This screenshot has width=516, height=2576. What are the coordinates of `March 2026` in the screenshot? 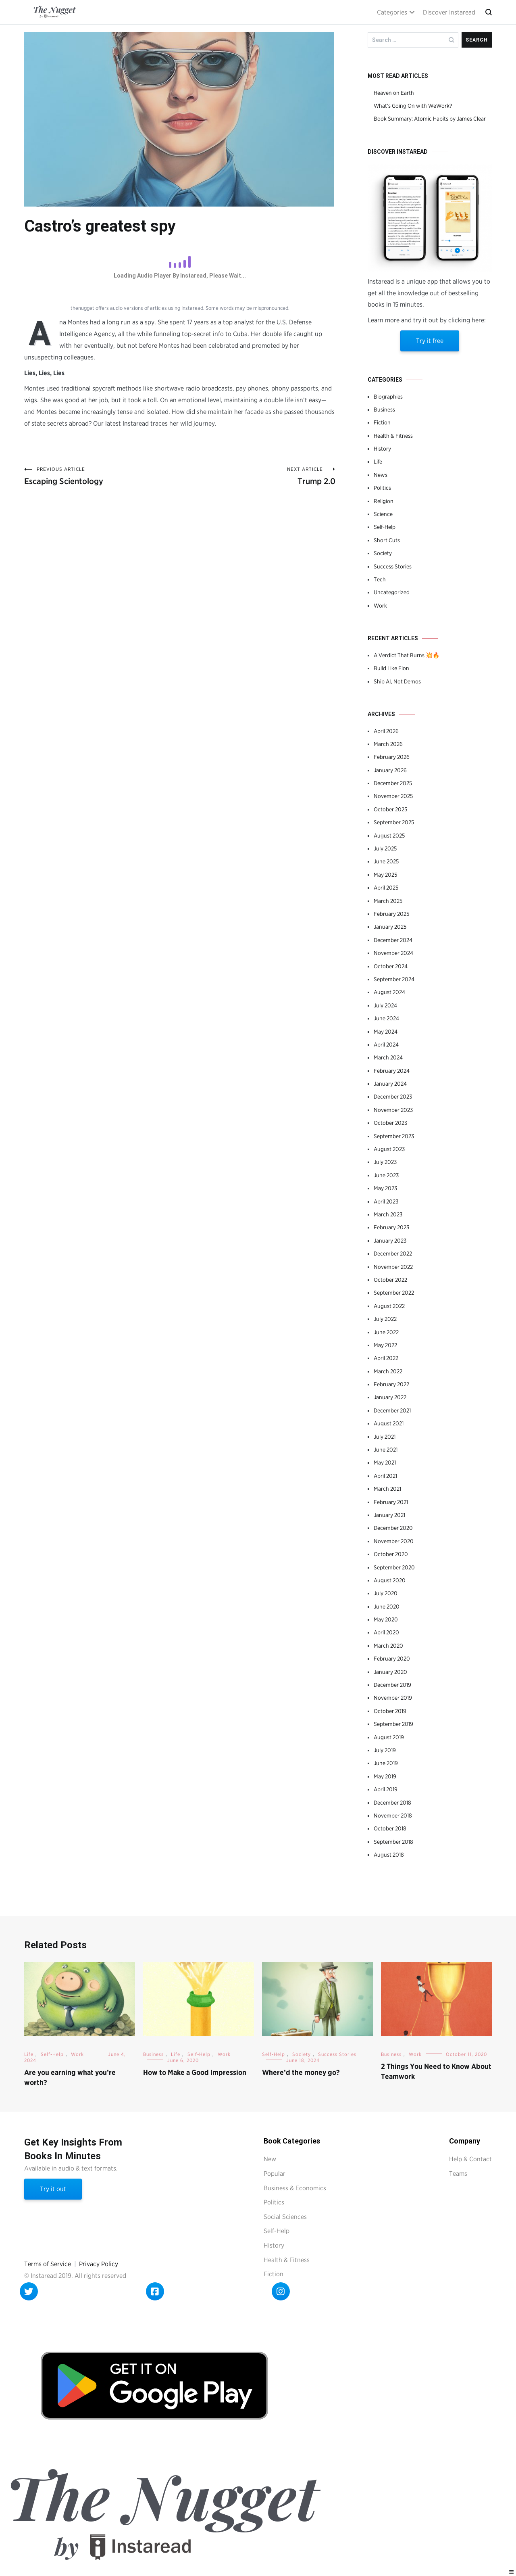 It's located at (388, 744).